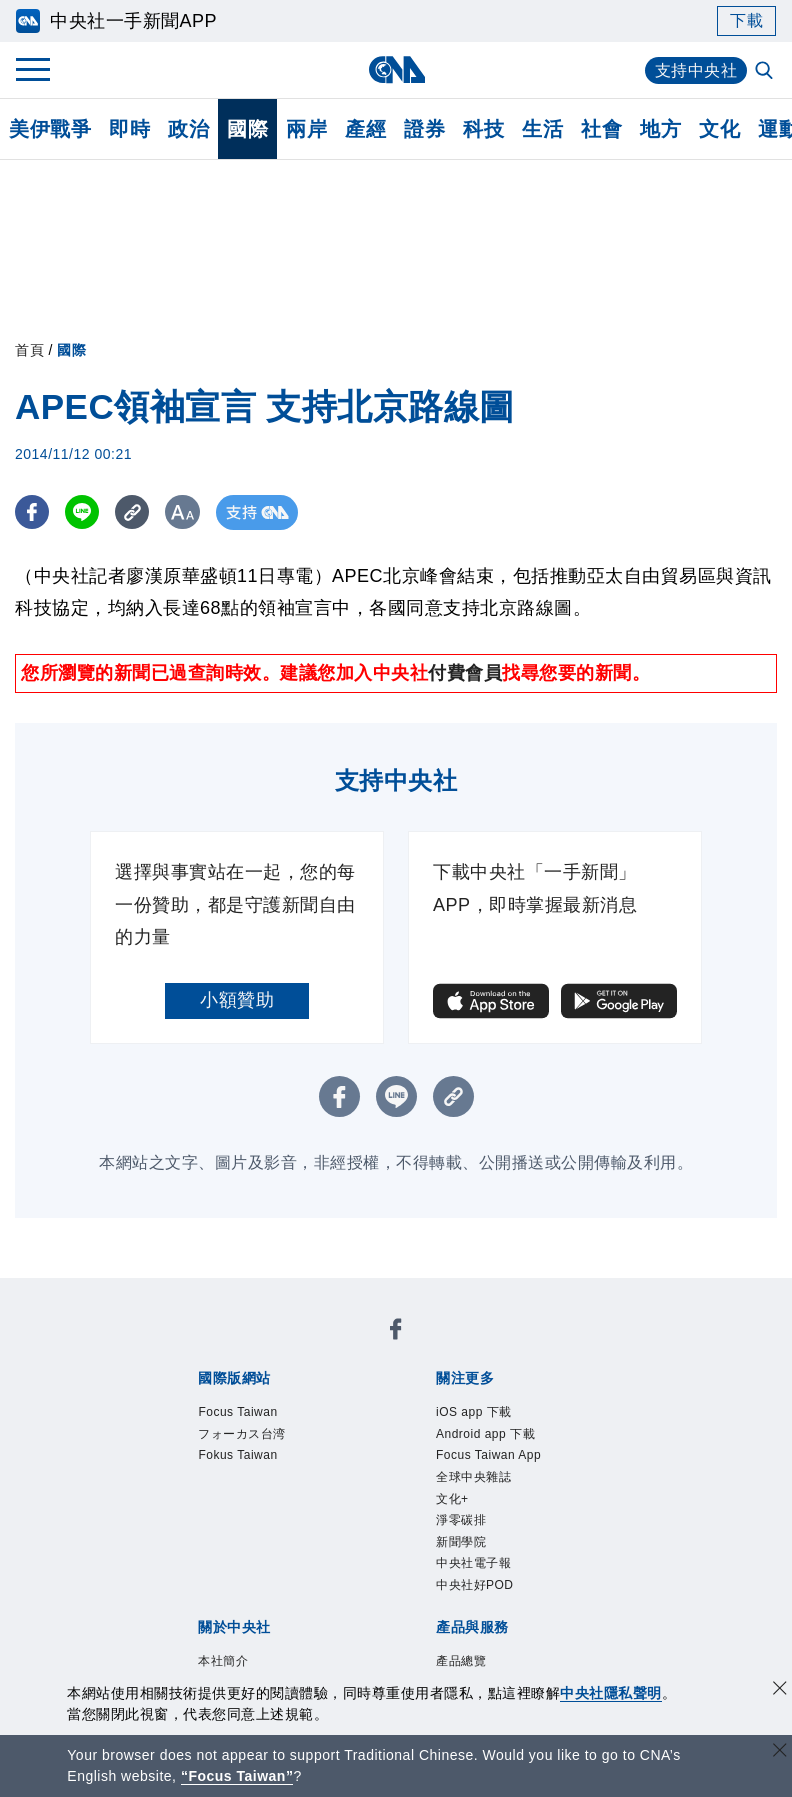  Describe the element at coordinates (473, 1563) in the screenshot. I see `中央社電子報` at that location.